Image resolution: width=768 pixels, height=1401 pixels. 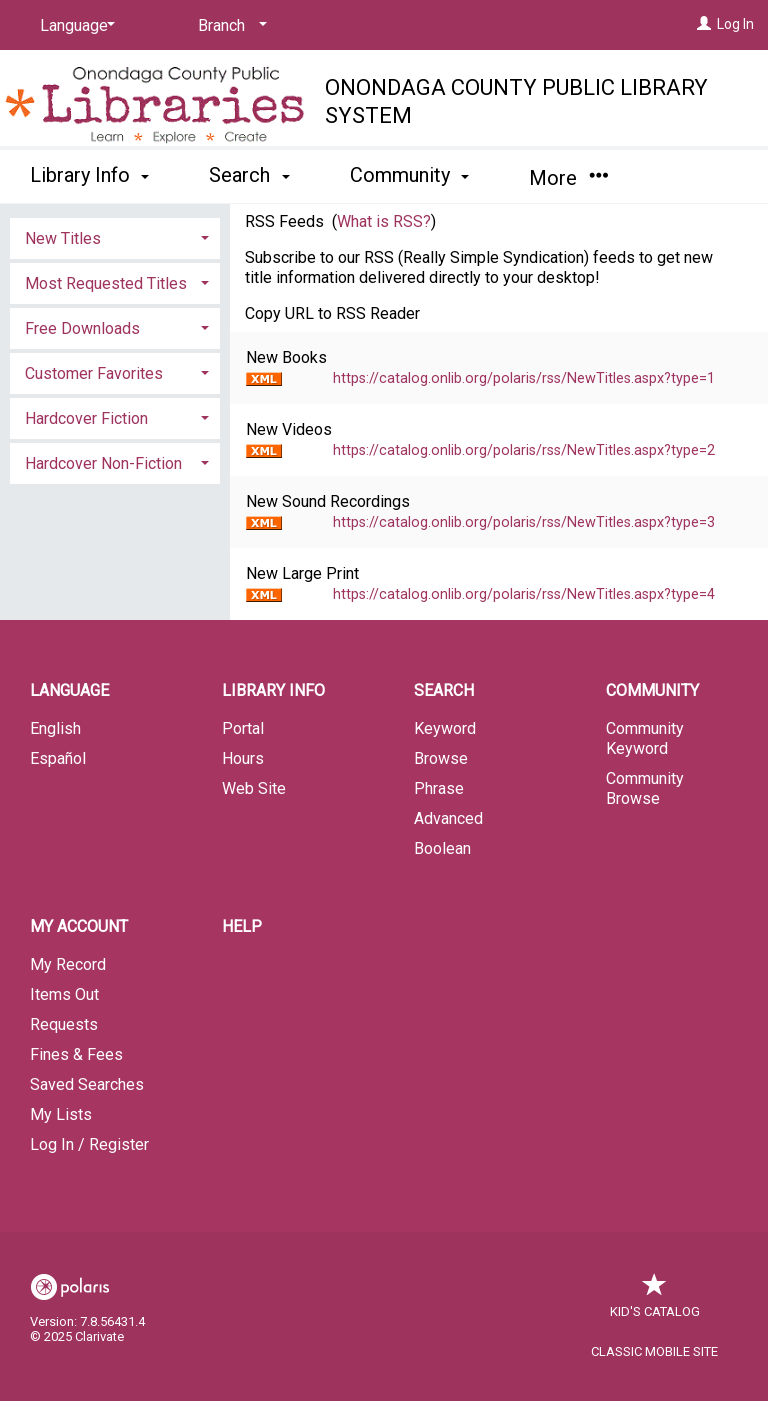 I want to click on https://catalog.onlib.org/polaris/rss/NewTitles.aspx?type=1, so click(x=524, y=378).